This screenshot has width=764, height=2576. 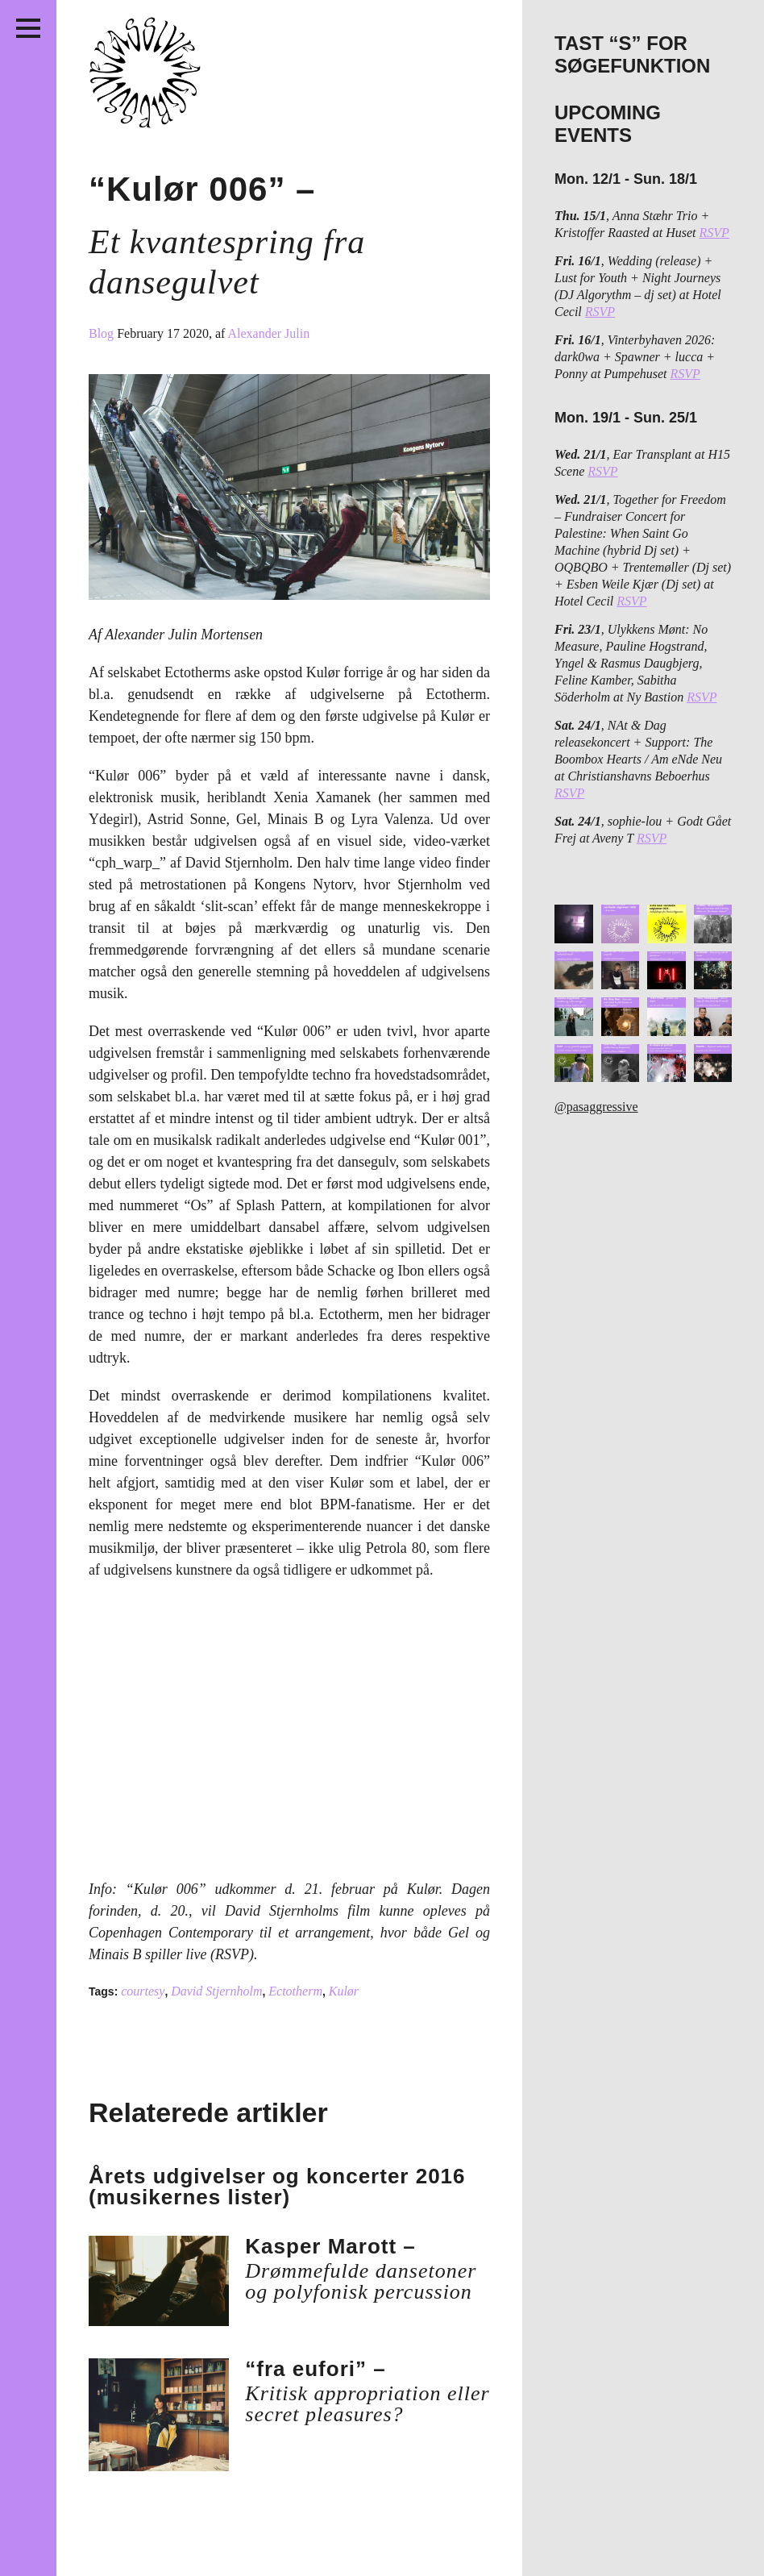 What do you see at coordinates (714, 232) in the screenshot?
I see `RSVP` at bounding box center [714, 232].